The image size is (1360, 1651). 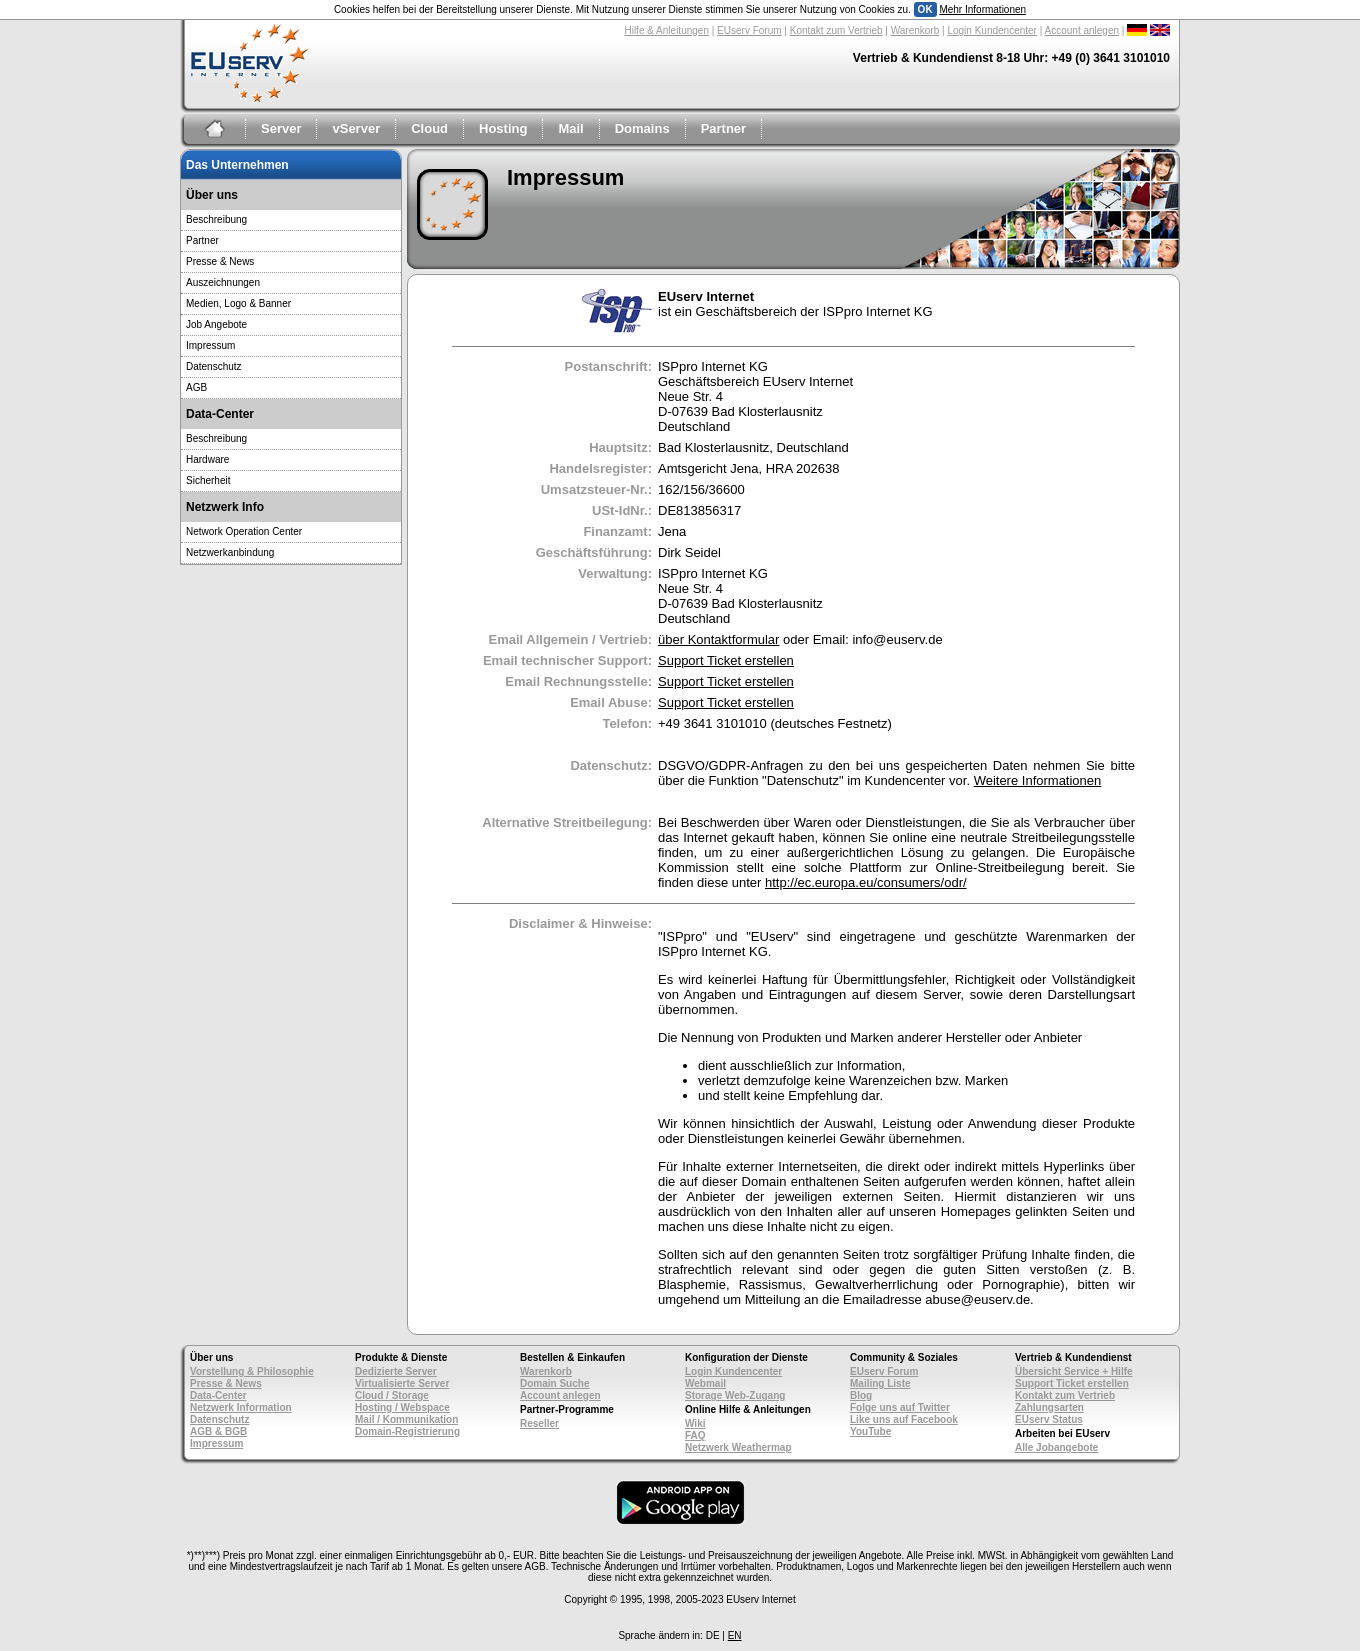 I want to click on Zahlungsarten, so click(x=1049, y=1407).